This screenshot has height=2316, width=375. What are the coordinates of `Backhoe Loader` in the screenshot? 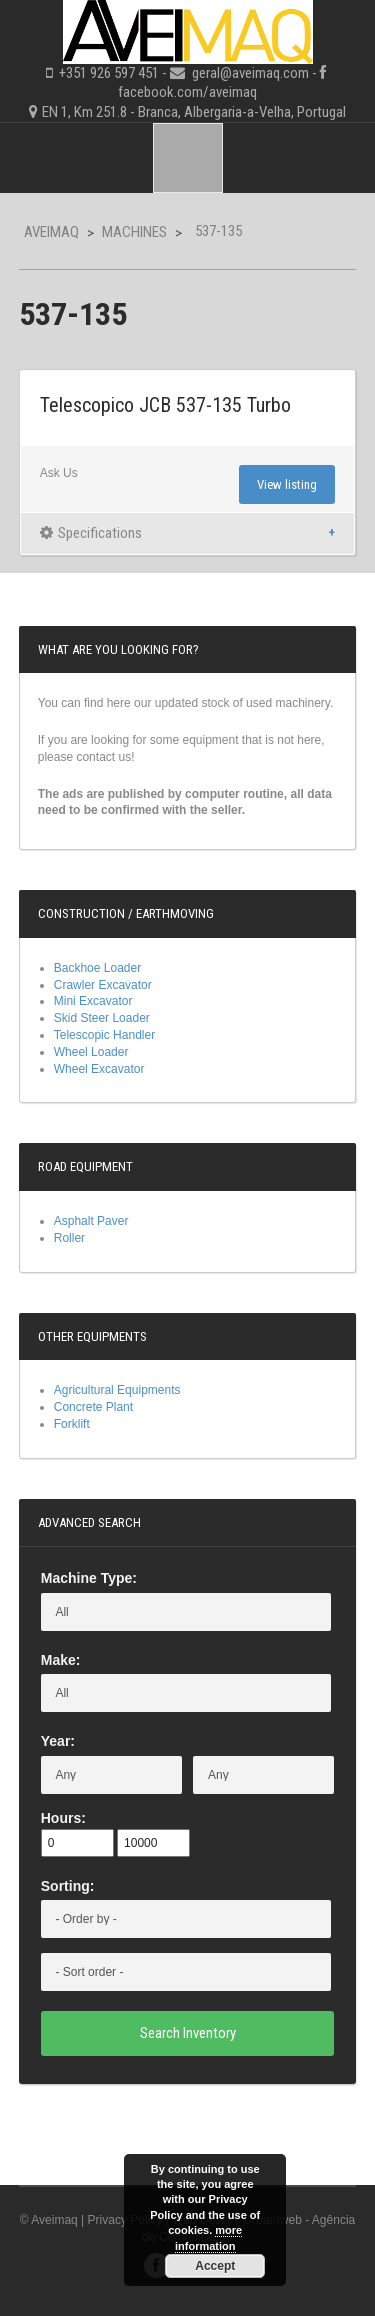 It's located at (97, 968).